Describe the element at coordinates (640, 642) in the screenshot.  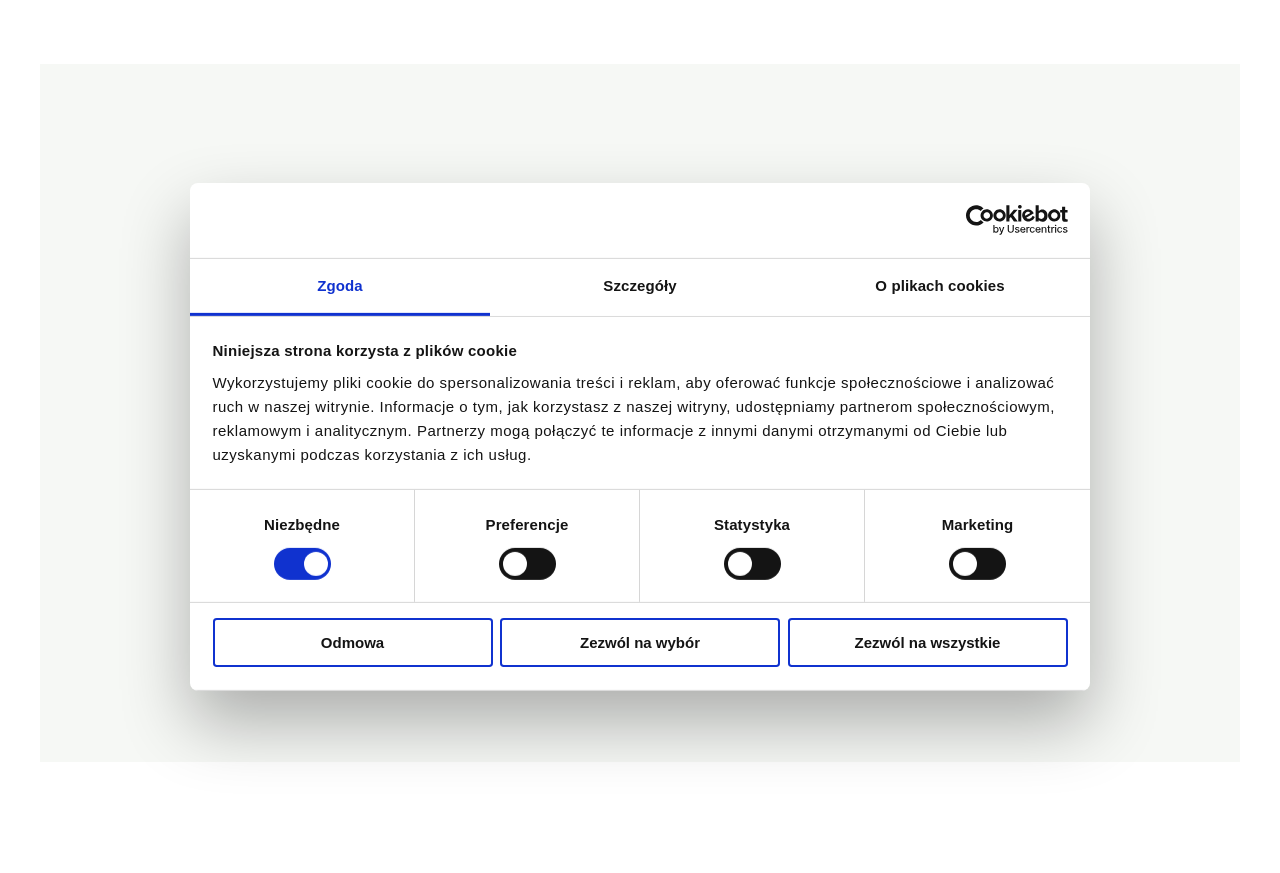
I see `Zezwól na wybór` at that location.